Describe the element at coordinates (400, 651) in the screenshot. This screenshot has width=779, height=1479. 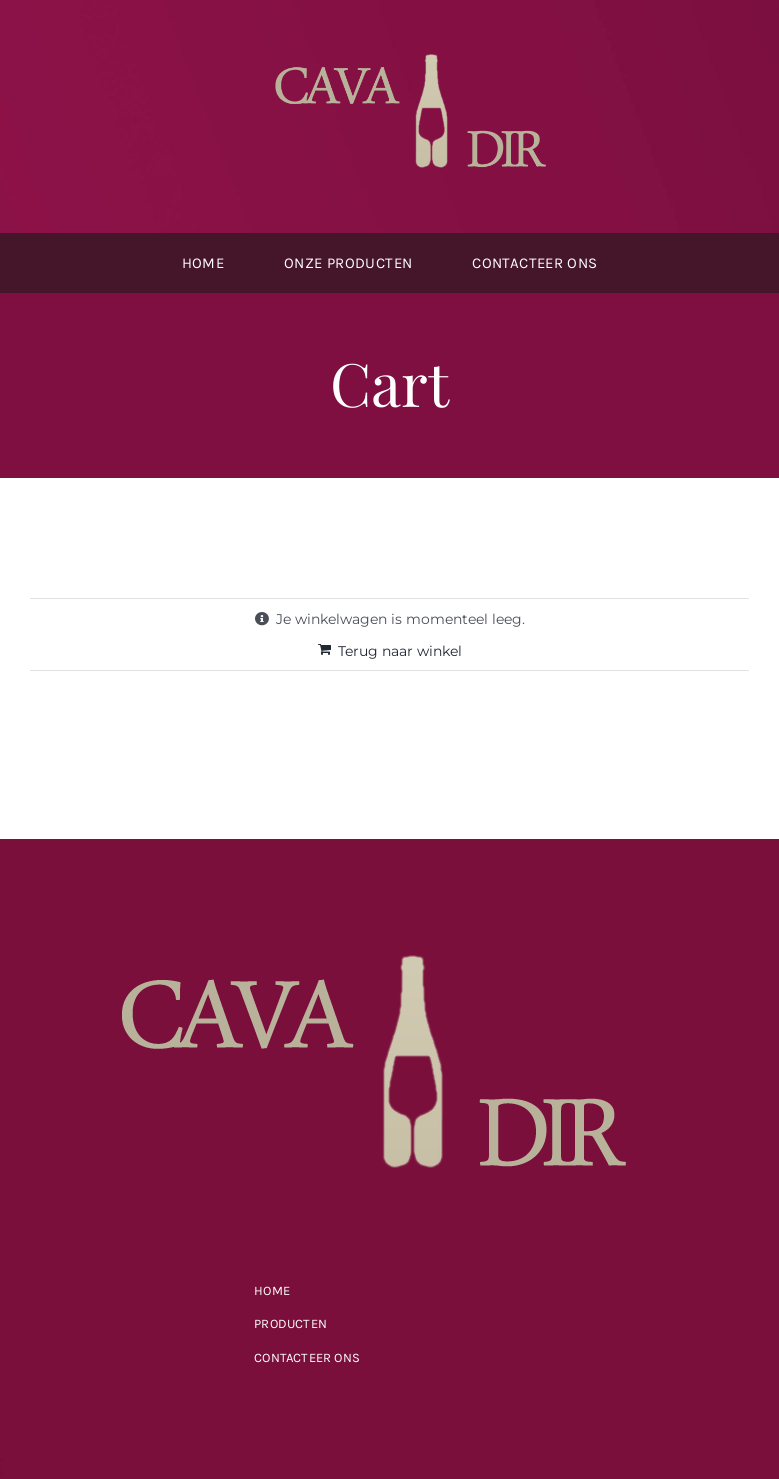
I see `Terug naar winkel` at that location.